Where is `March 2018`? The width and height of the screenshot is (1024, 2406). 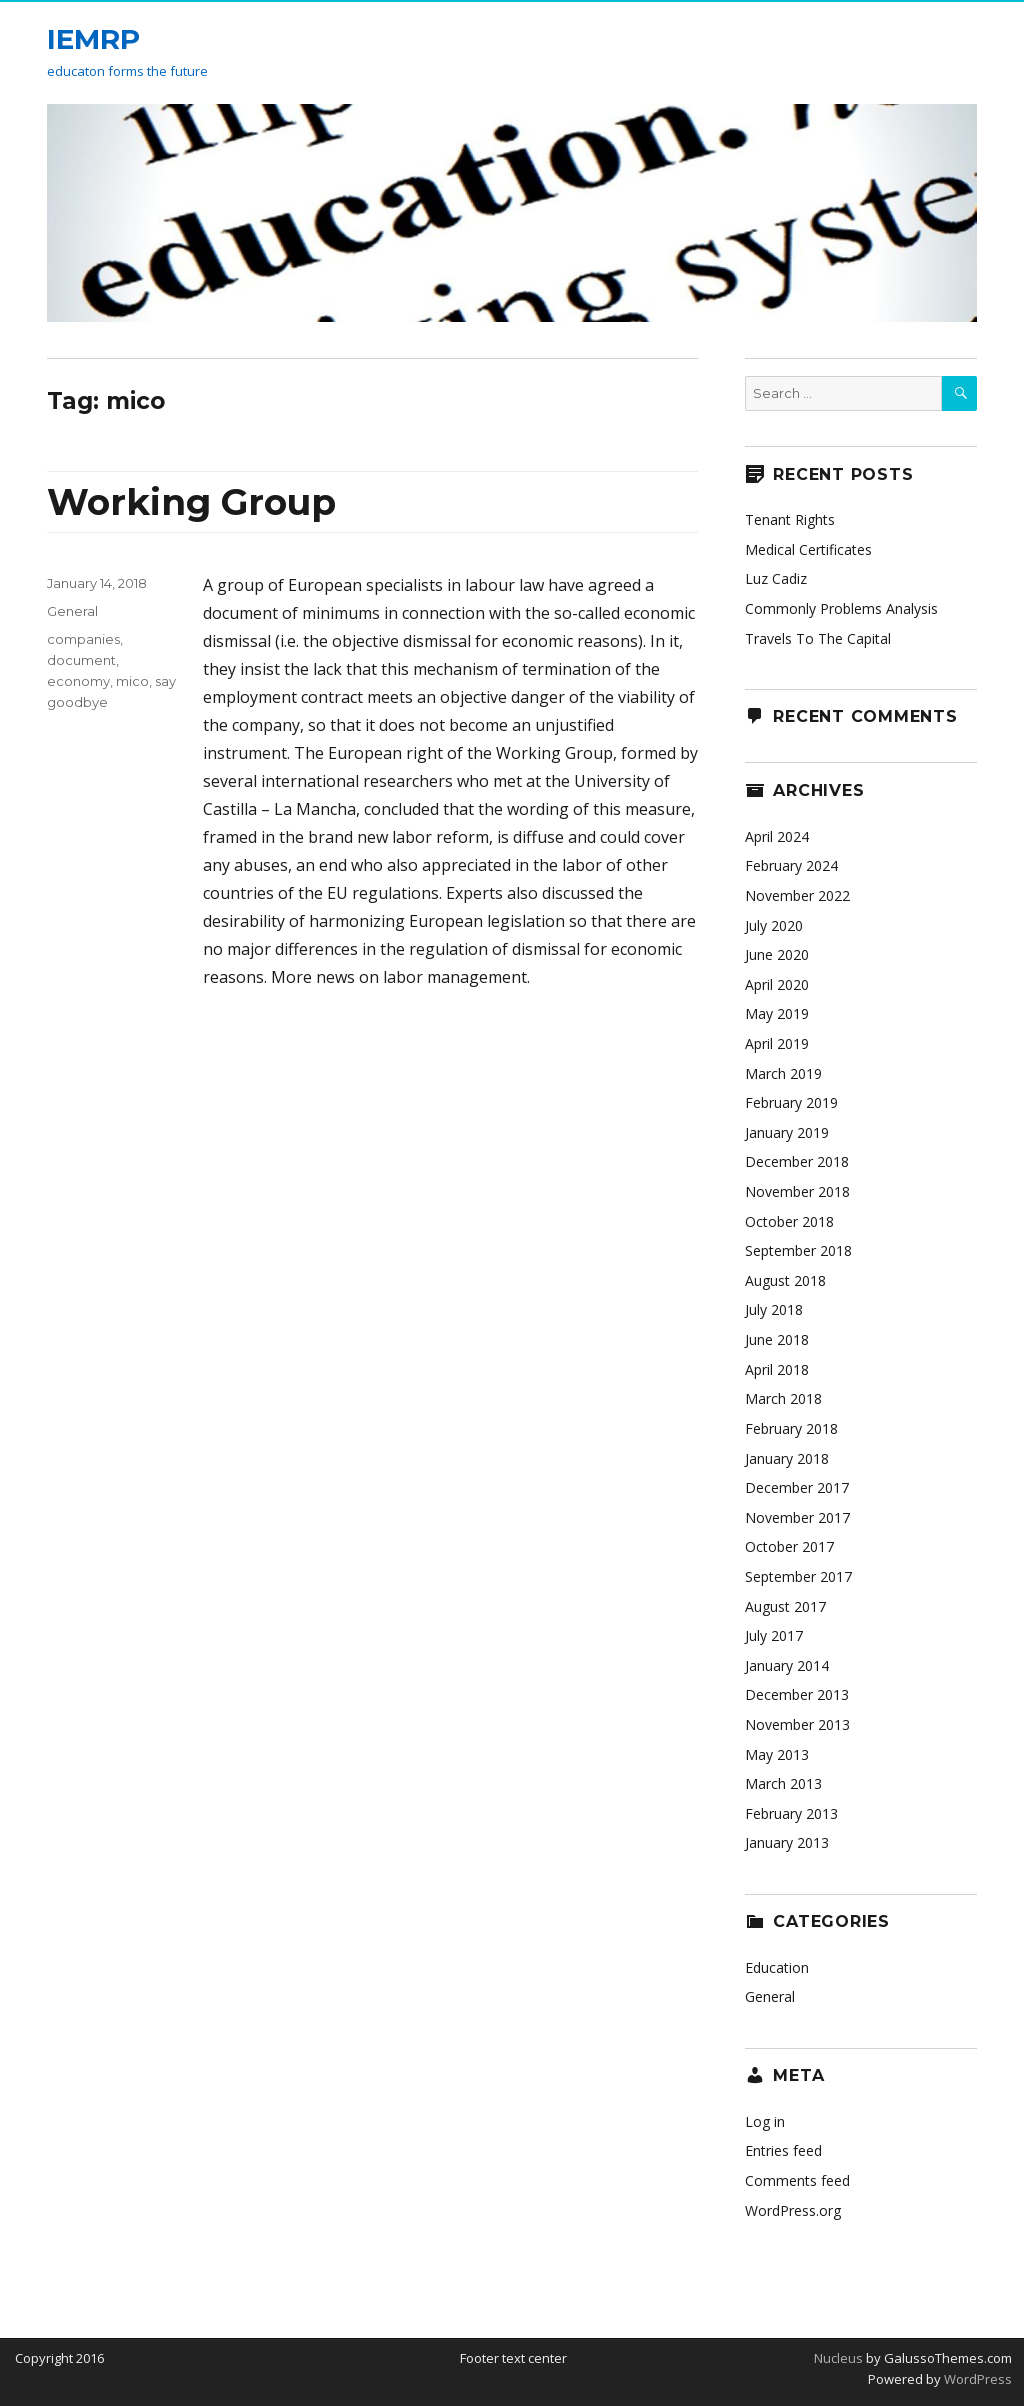
March 2018 is located at coordinates (783, 1398).